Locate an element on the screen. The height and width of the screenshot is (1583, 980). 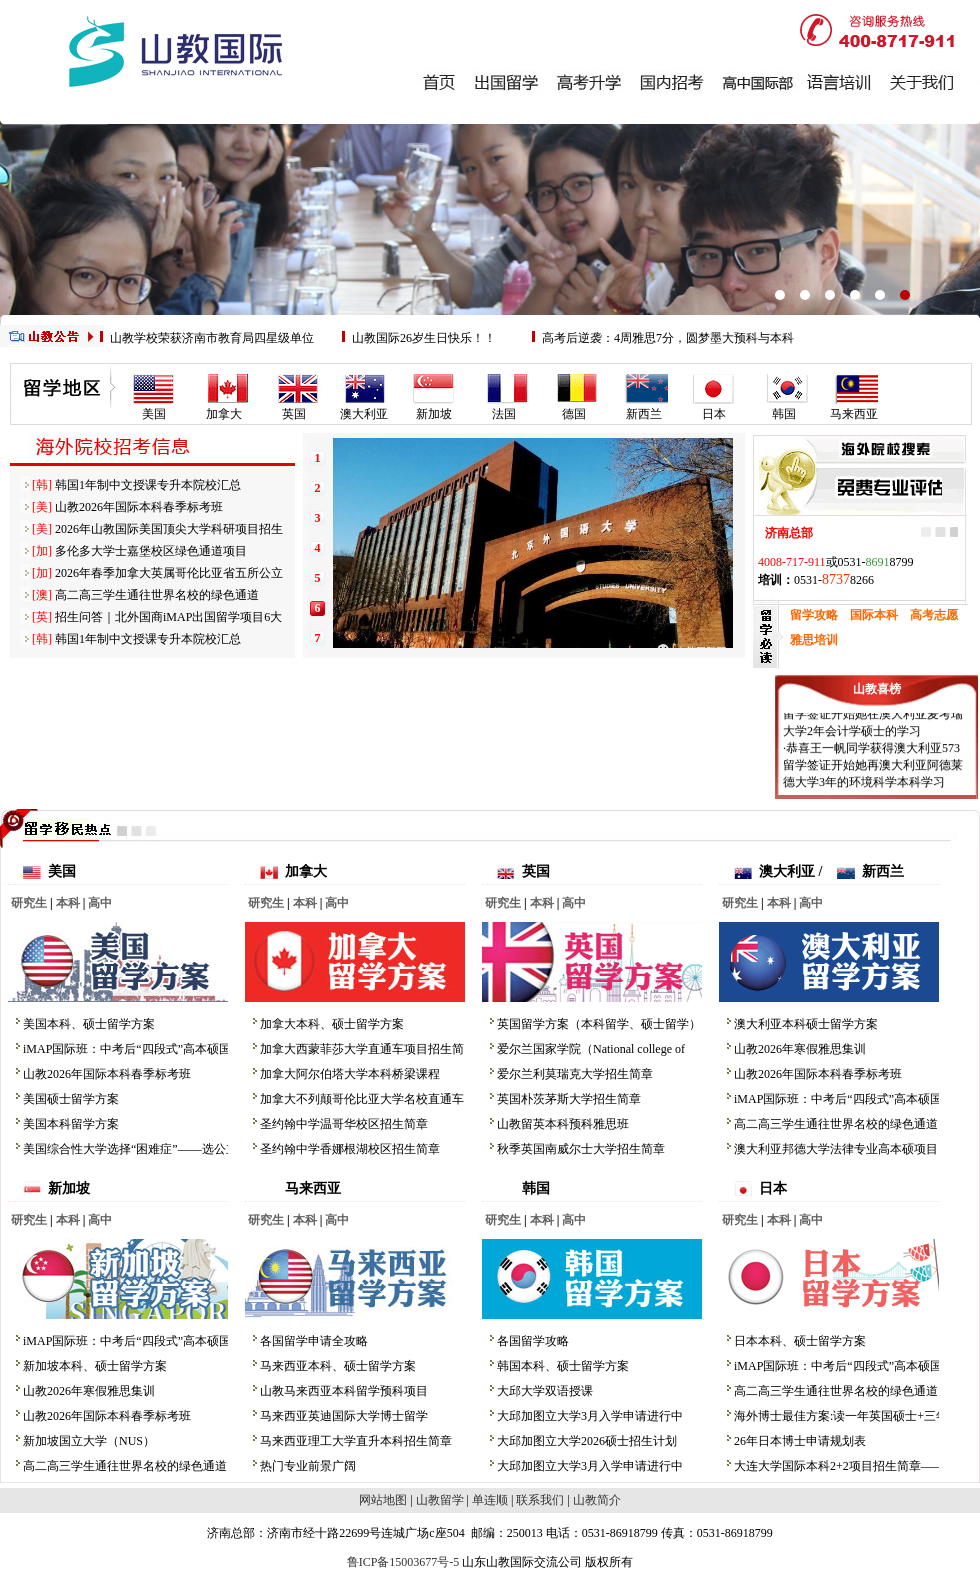
新加坡本科、硕士留学方案 is located at coordinates (95, 1366).